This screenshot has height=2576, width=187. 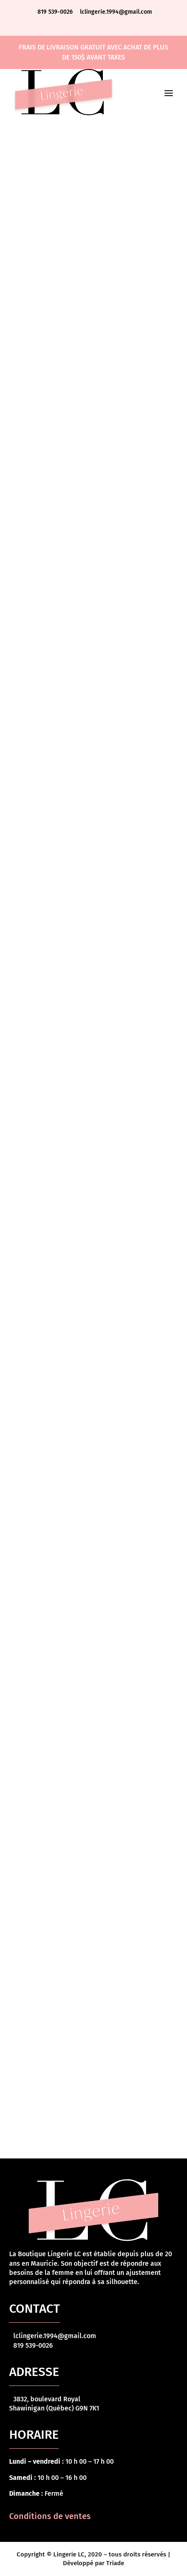 What do you see at coordinates (116, 11) in the screenshot?
I see `lclingerie.1994@gmail.com` at bounding box center [116, 11].